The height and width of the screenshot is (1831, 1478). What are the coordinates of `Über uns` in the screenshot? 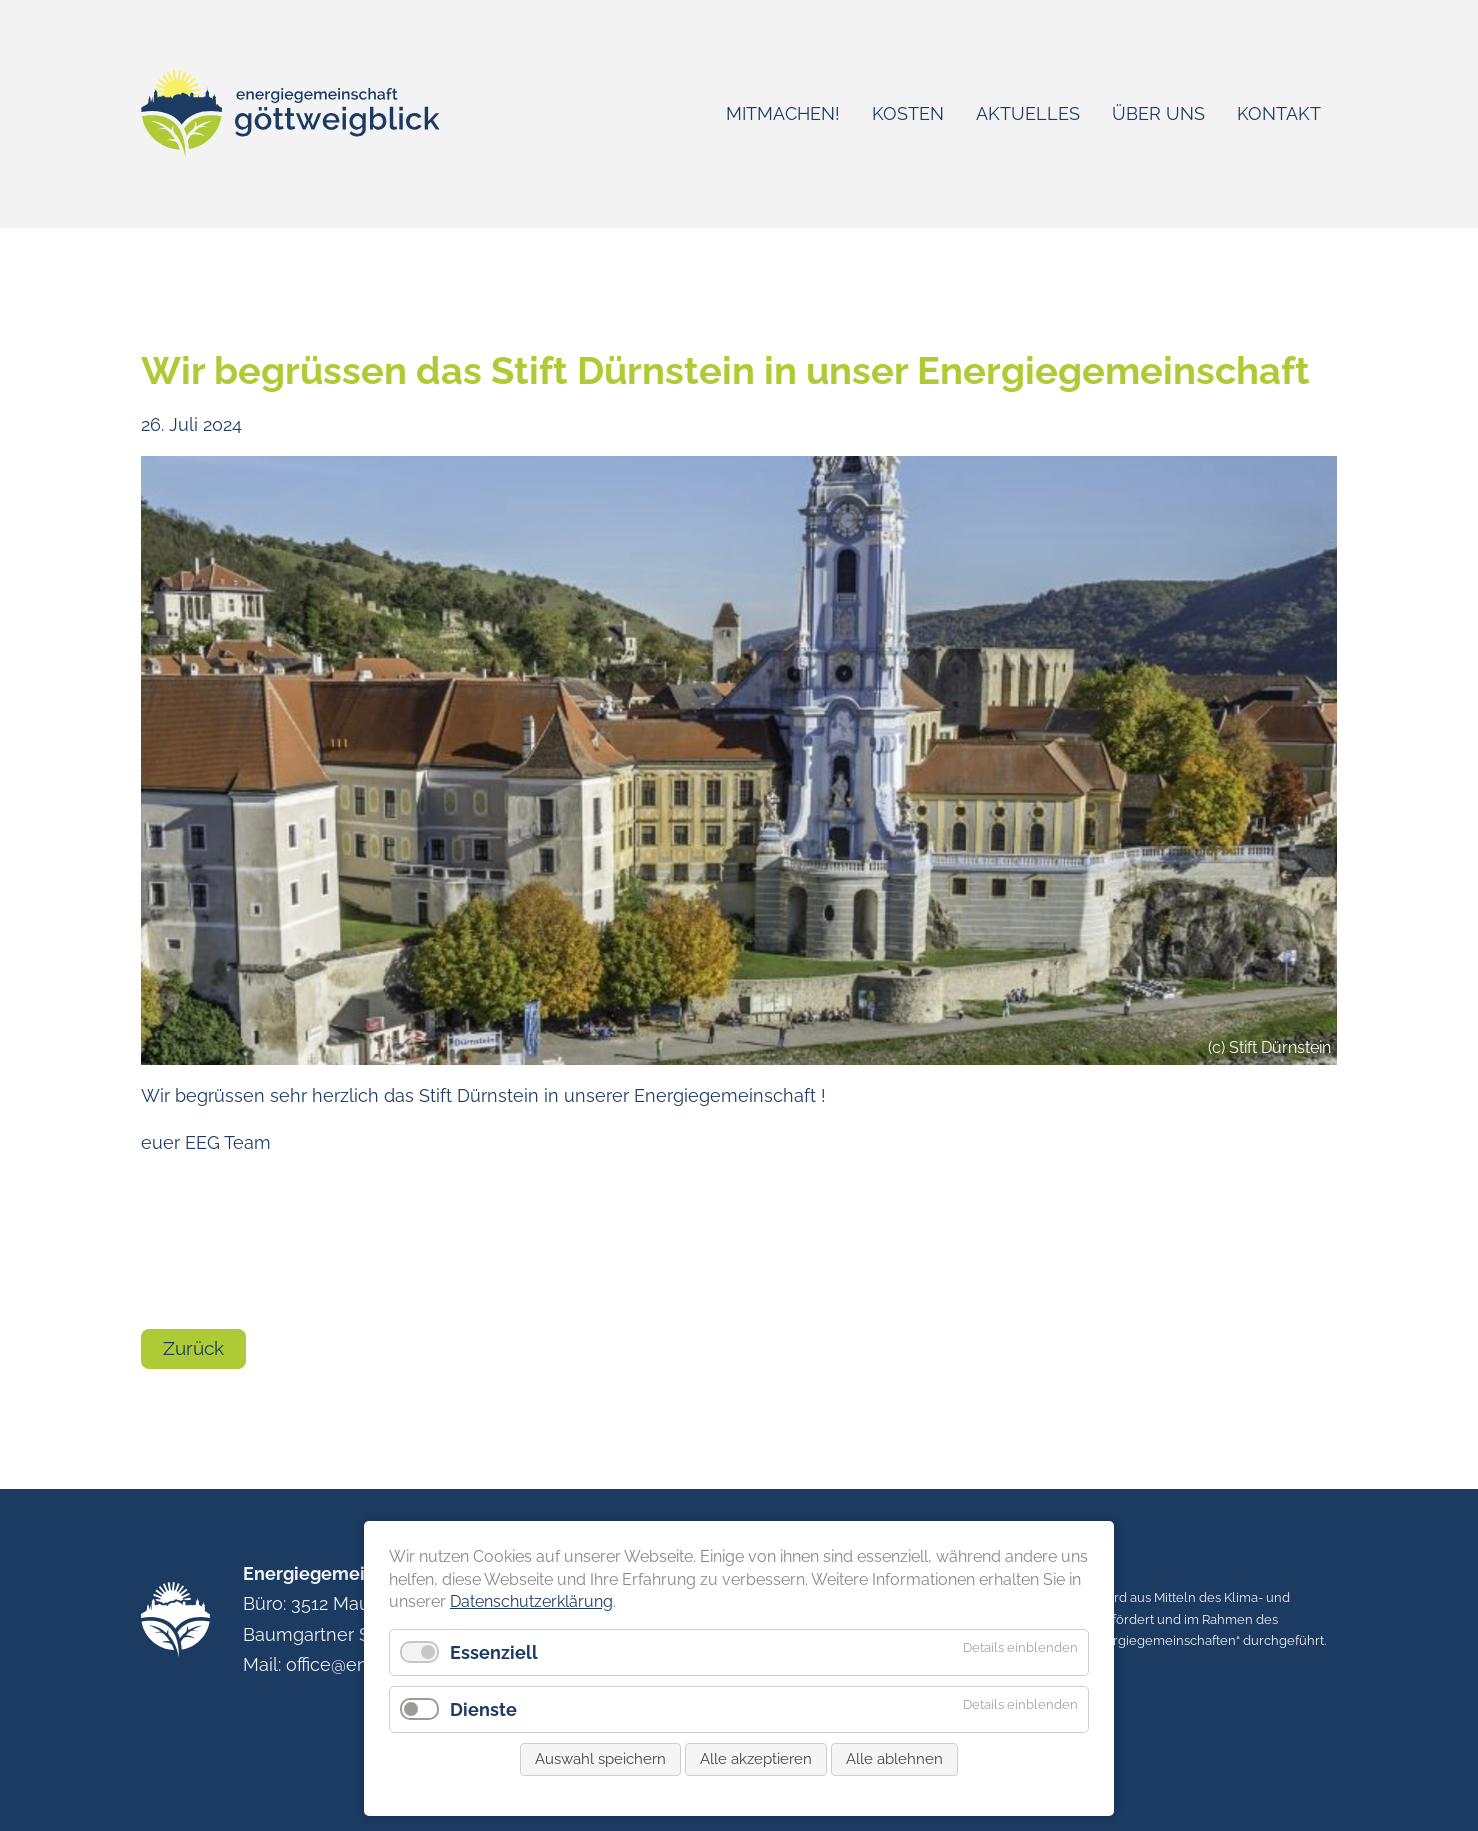 It's located at (1158, 113).